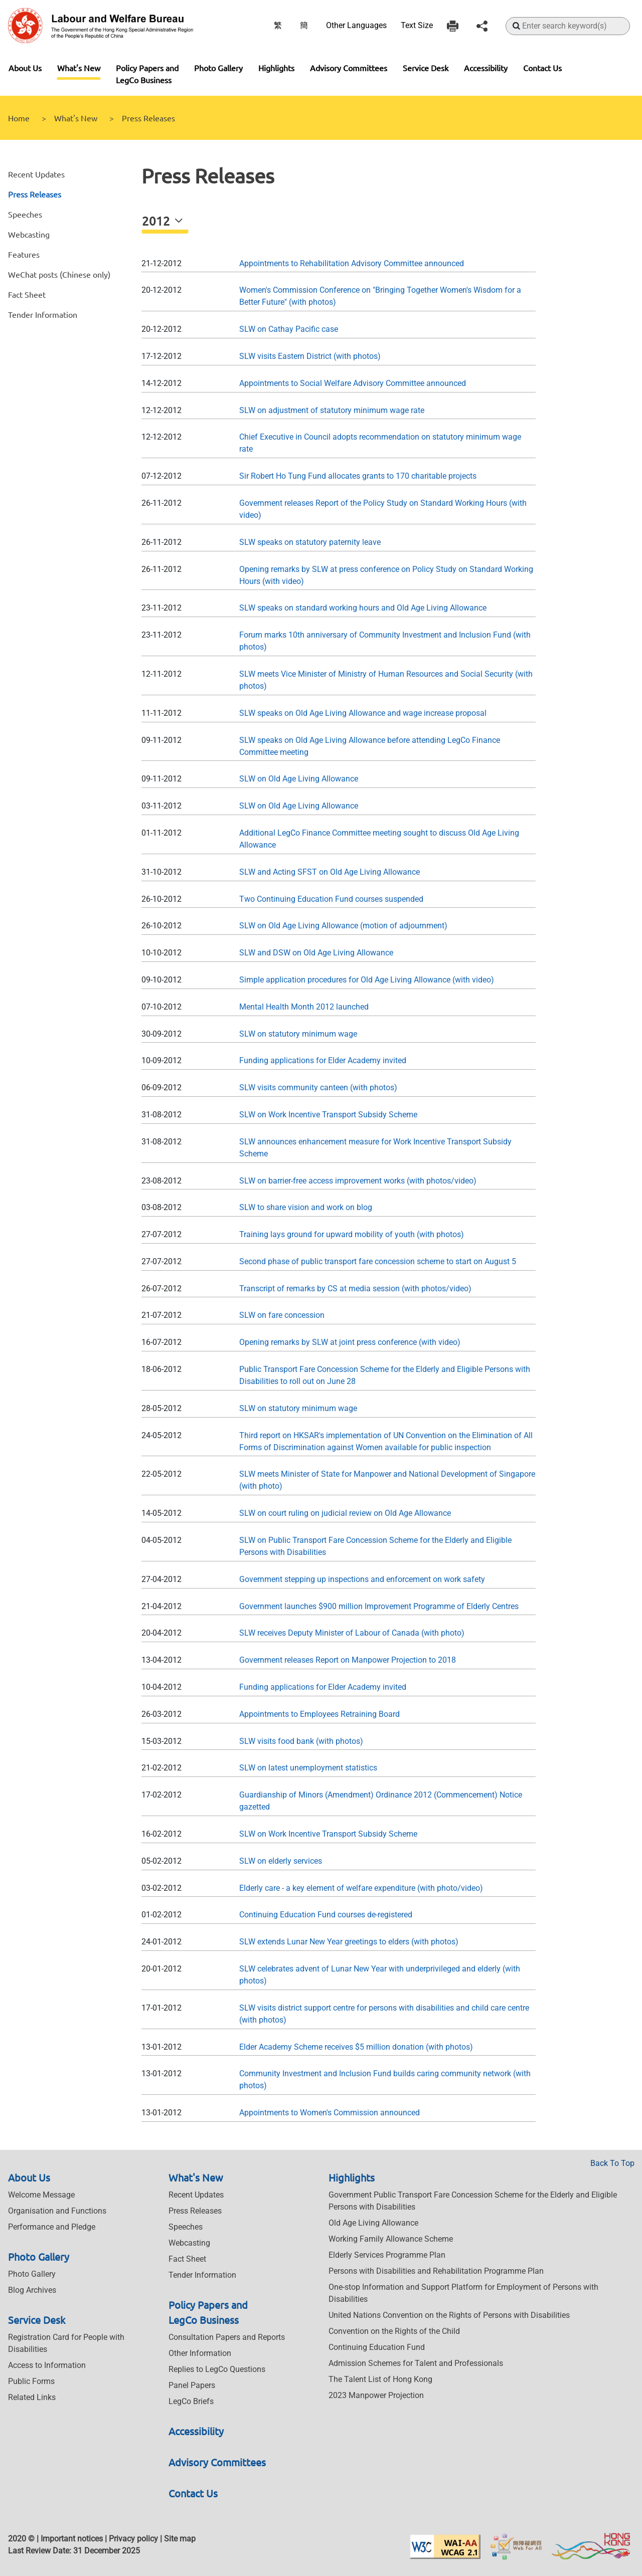 The height and width of the screenshot is (2576, 642). What do you see at coordinates (356, 2047) in the screenshot?
I see `Elder Academy Scheme receives $5 million donation (with photos)` at bounding box center [356, 2047].